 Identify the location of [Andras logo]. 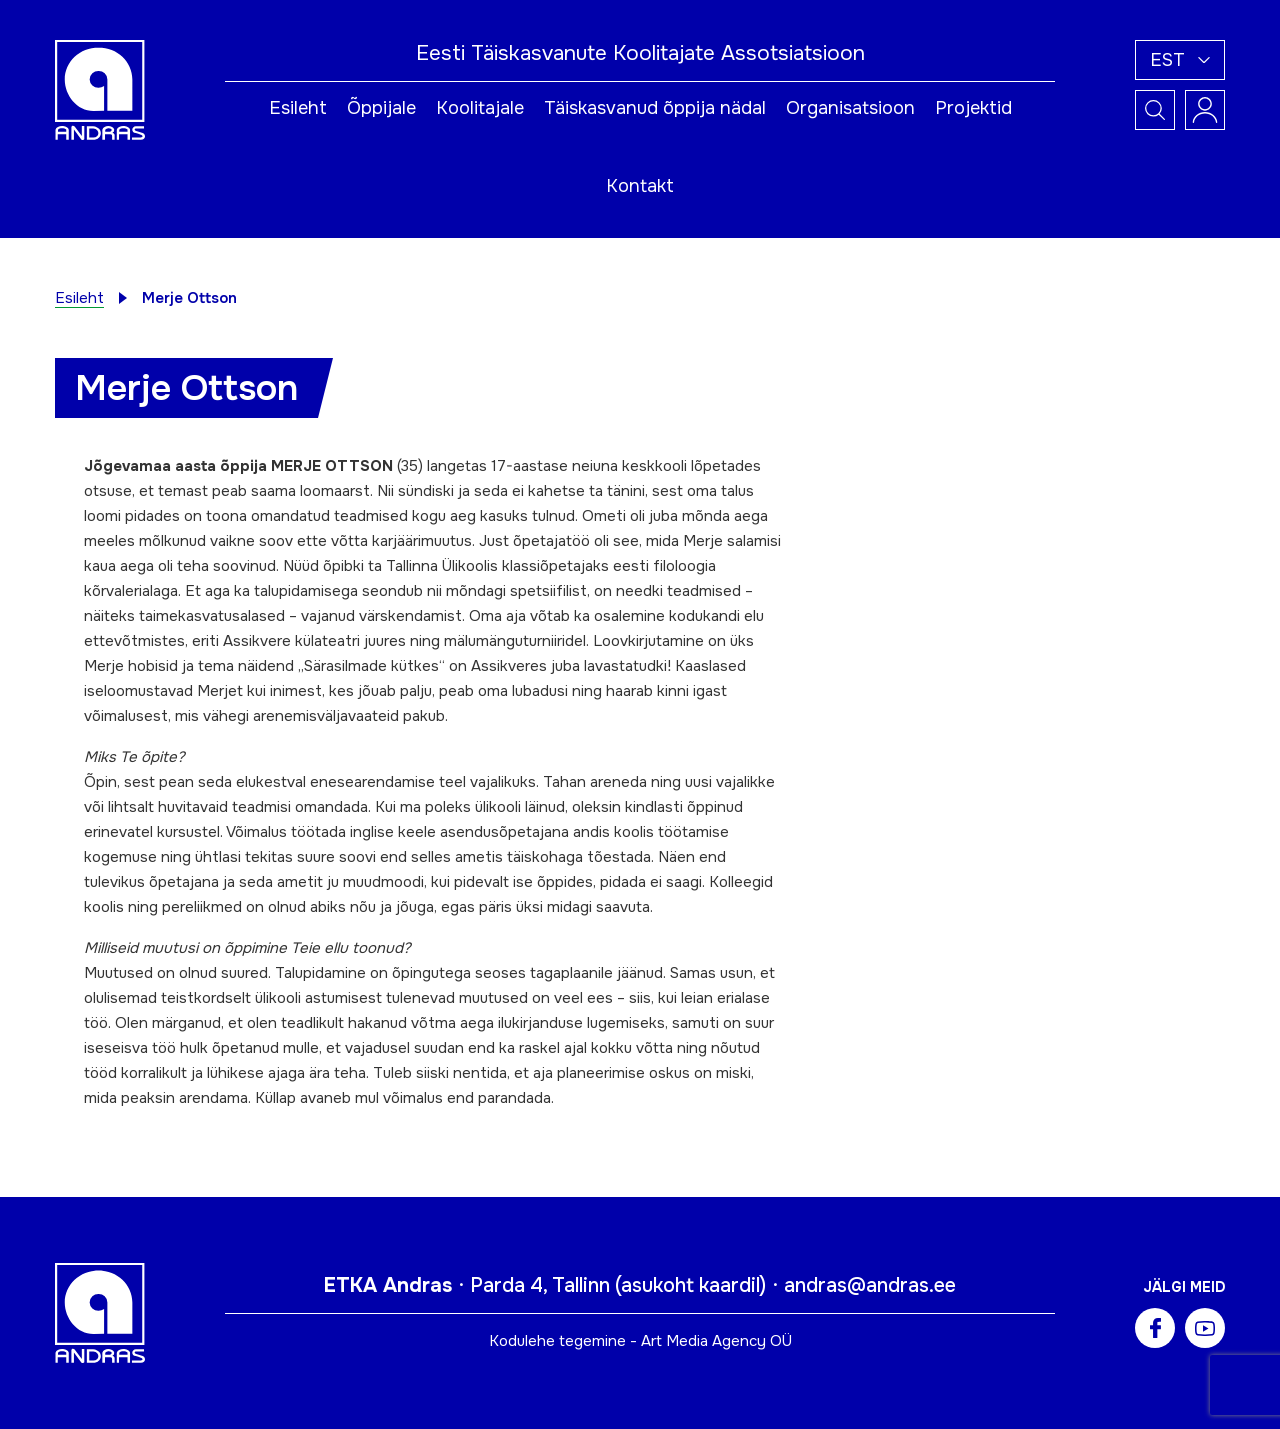
(100, 89).